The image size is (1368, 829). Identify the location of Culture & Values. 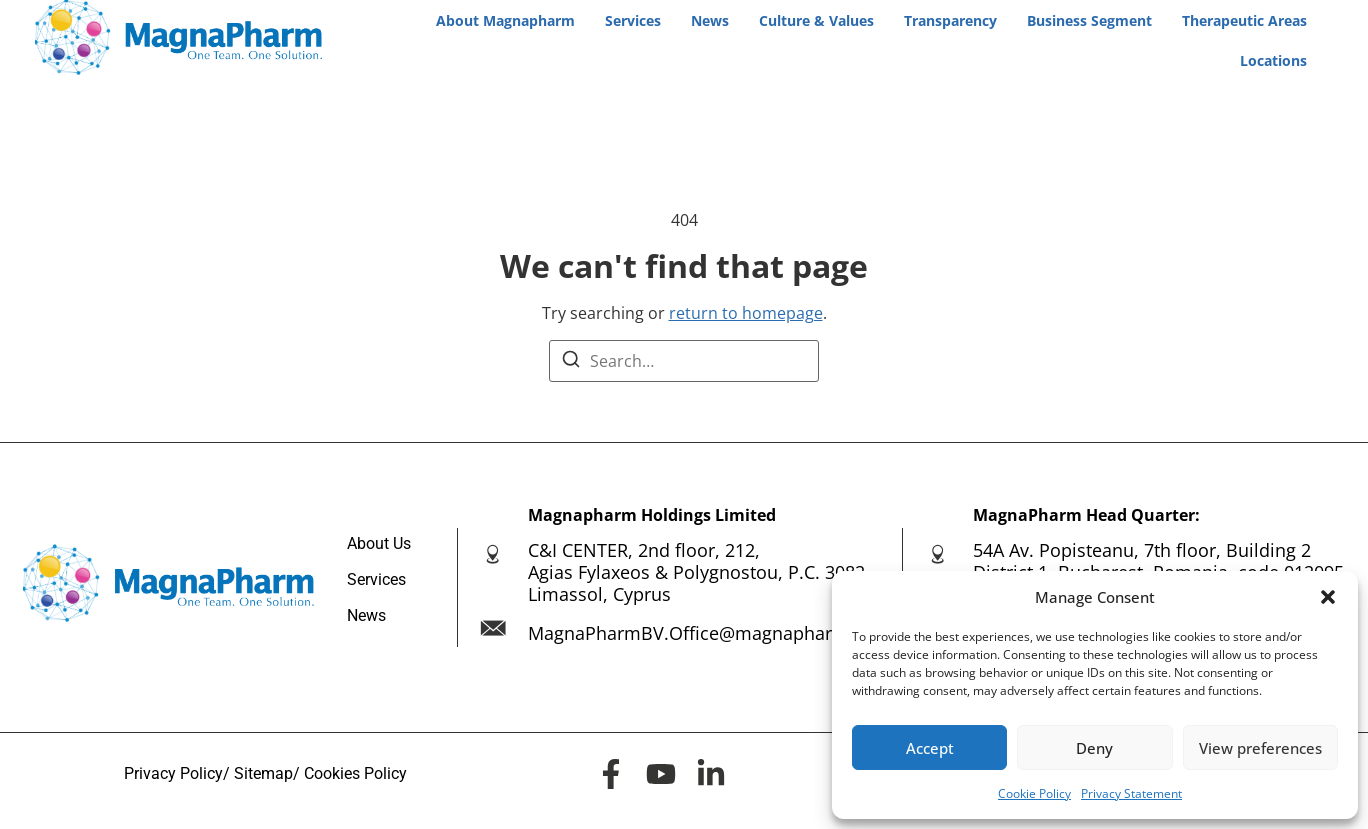
(816, 20).